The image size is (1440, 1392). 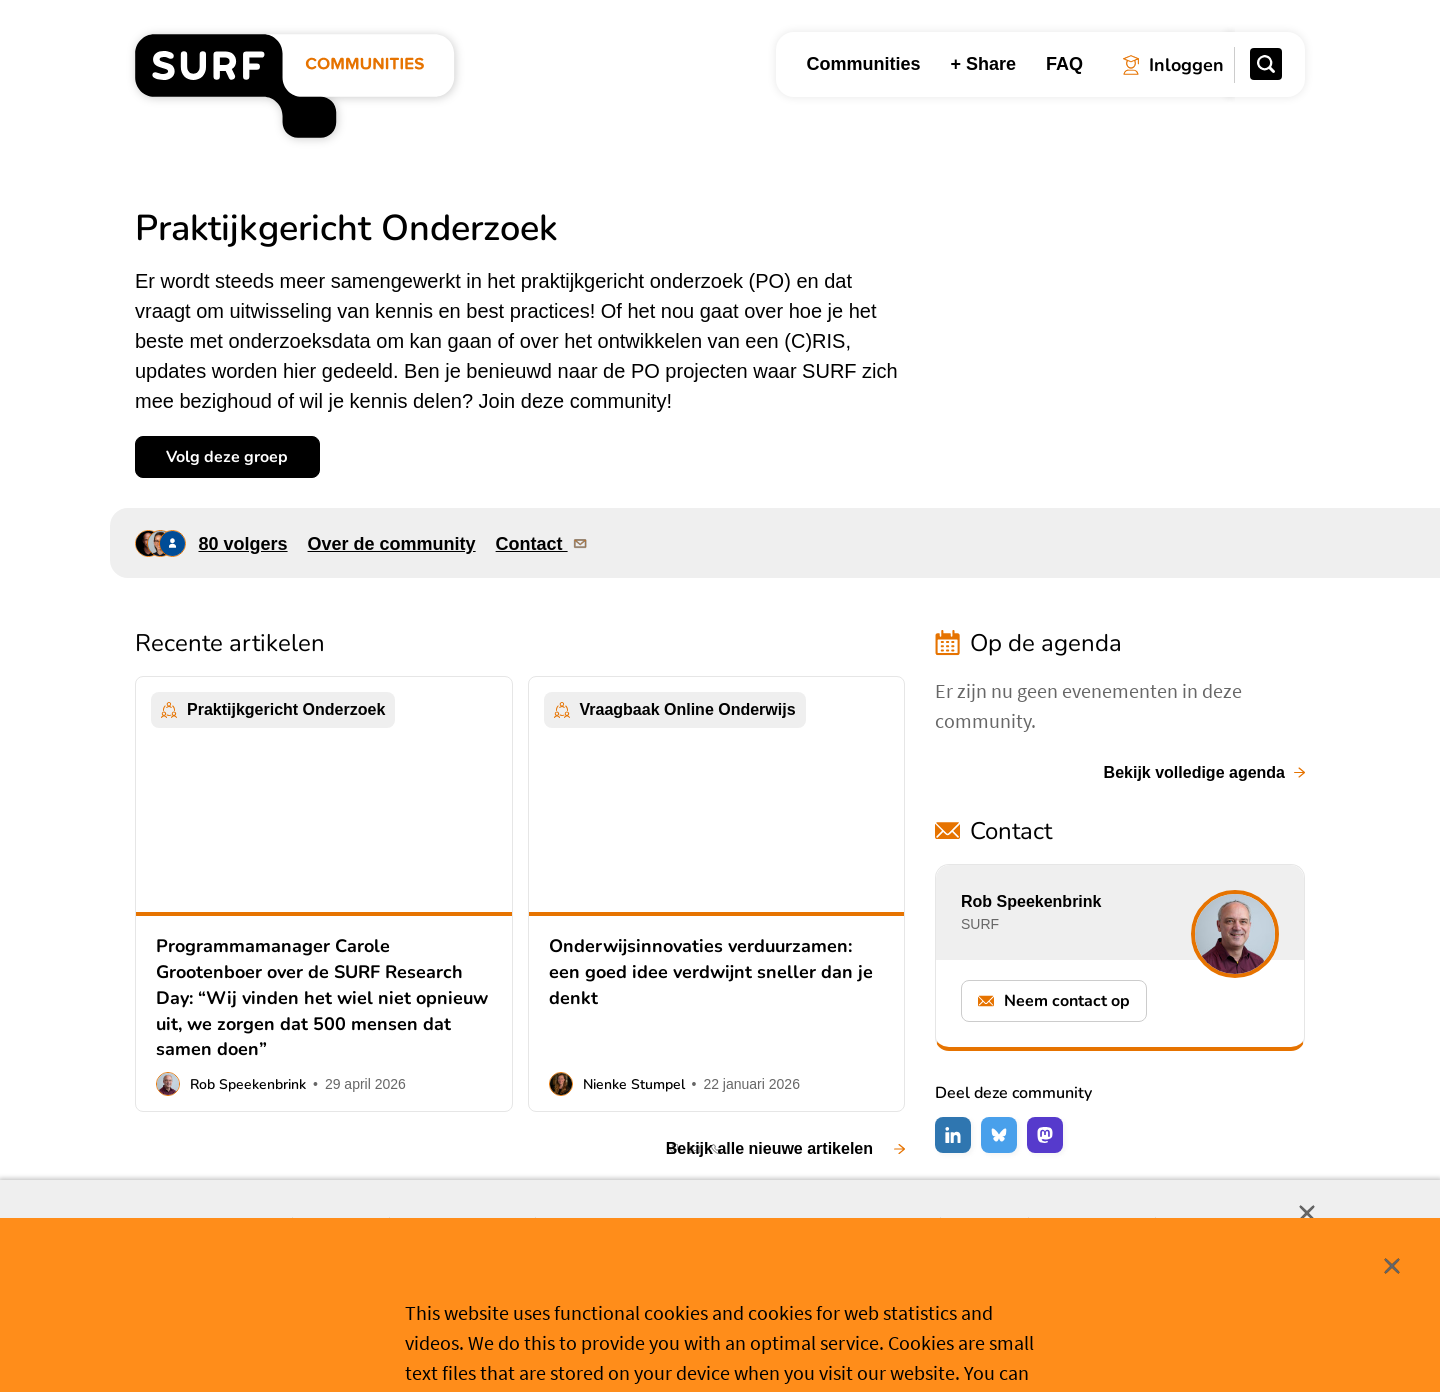 I want to click on Accepteer, so click(x=574, y=1346).